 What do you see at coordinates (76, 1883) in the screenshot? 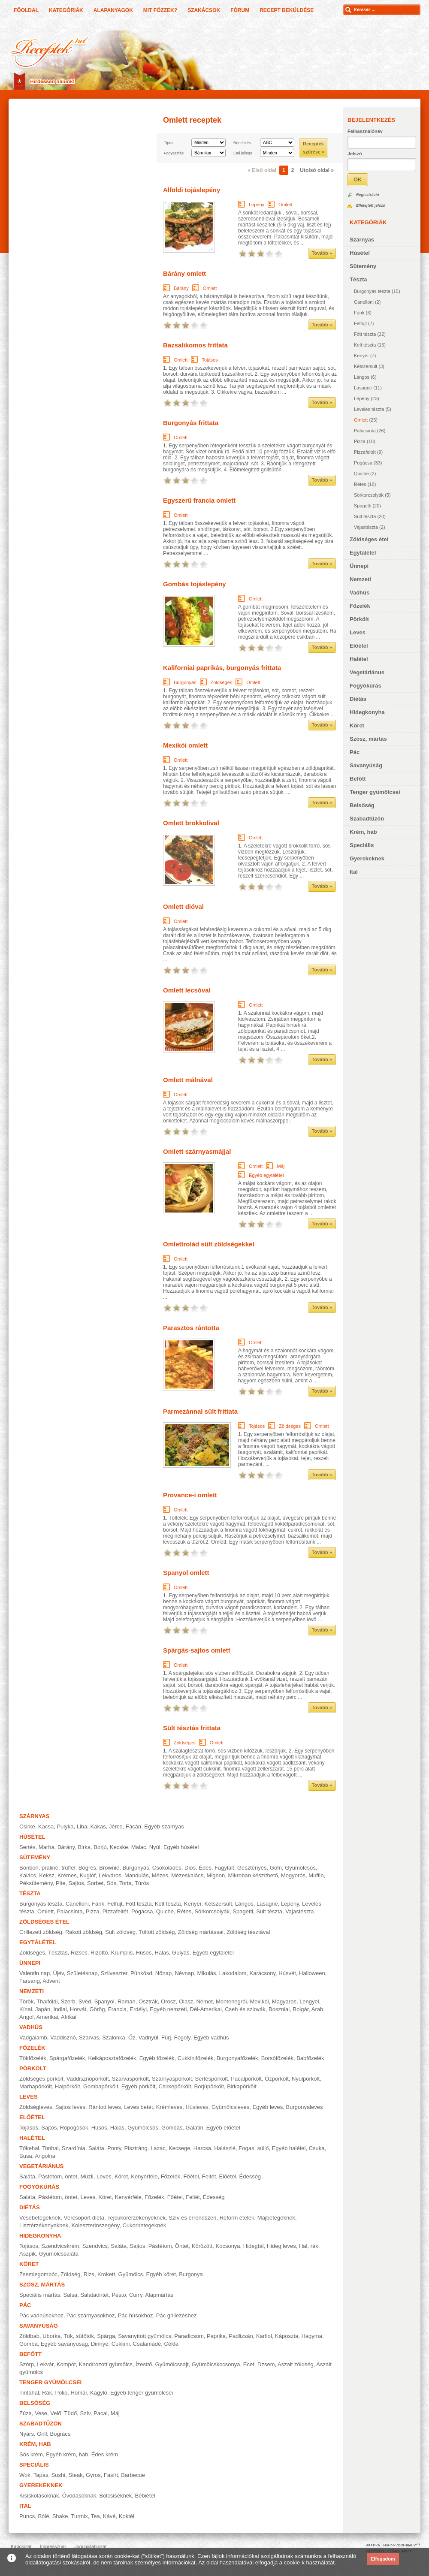
I see `Sajtos` at bounding box center [76, 1883].